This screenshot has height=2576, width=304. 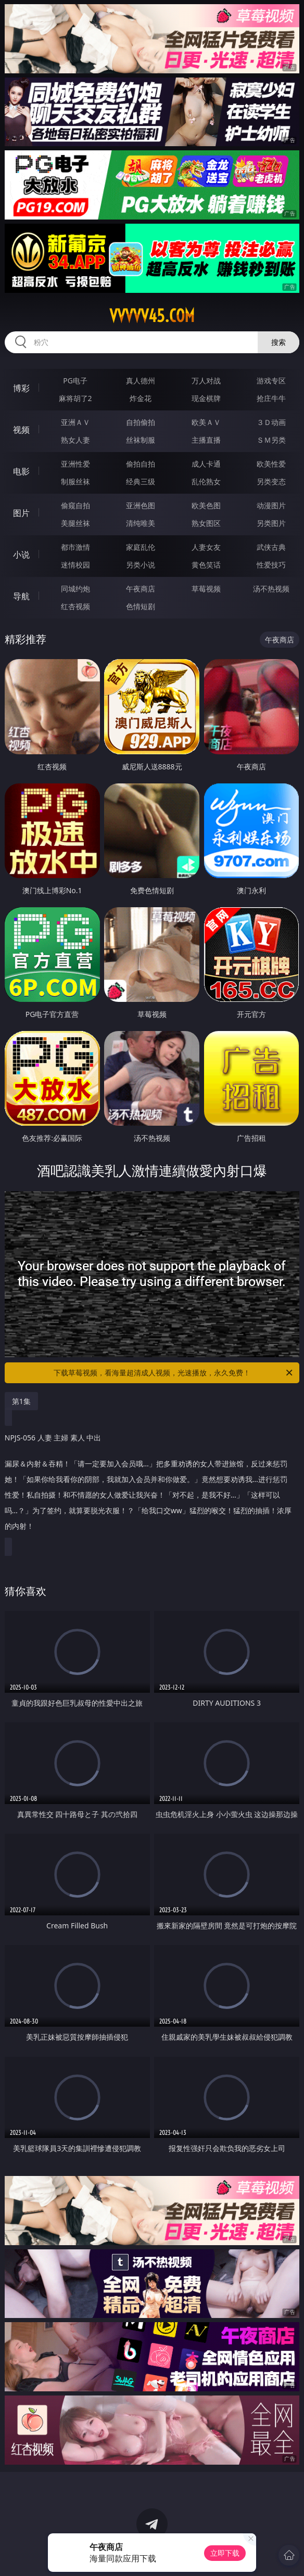 I want to click on 草莓视频, so click(x=206, y=589).